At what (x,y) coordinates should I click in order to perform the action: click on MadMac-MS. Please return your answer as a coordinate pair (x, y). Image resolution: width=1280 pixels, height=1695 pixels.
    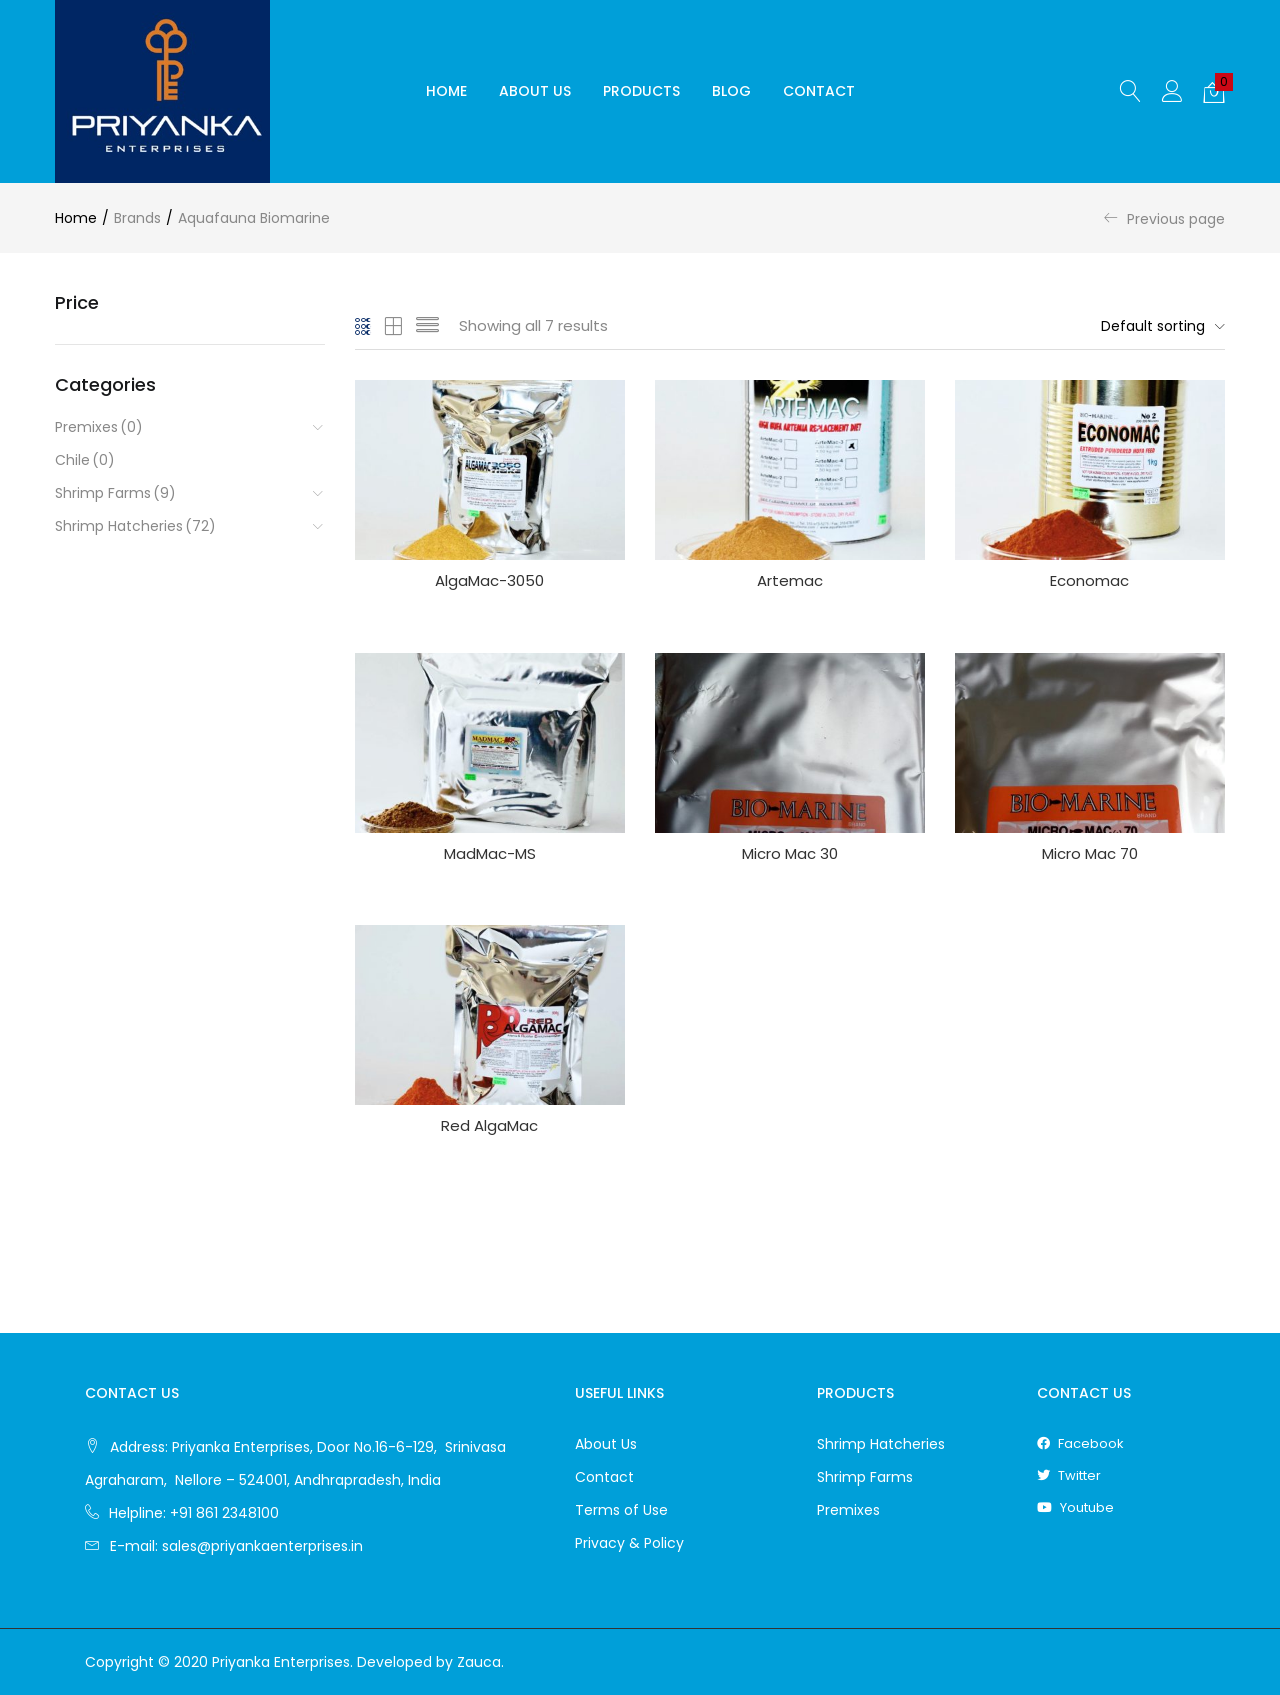
    Looking at the image, I should click on (490, 853).